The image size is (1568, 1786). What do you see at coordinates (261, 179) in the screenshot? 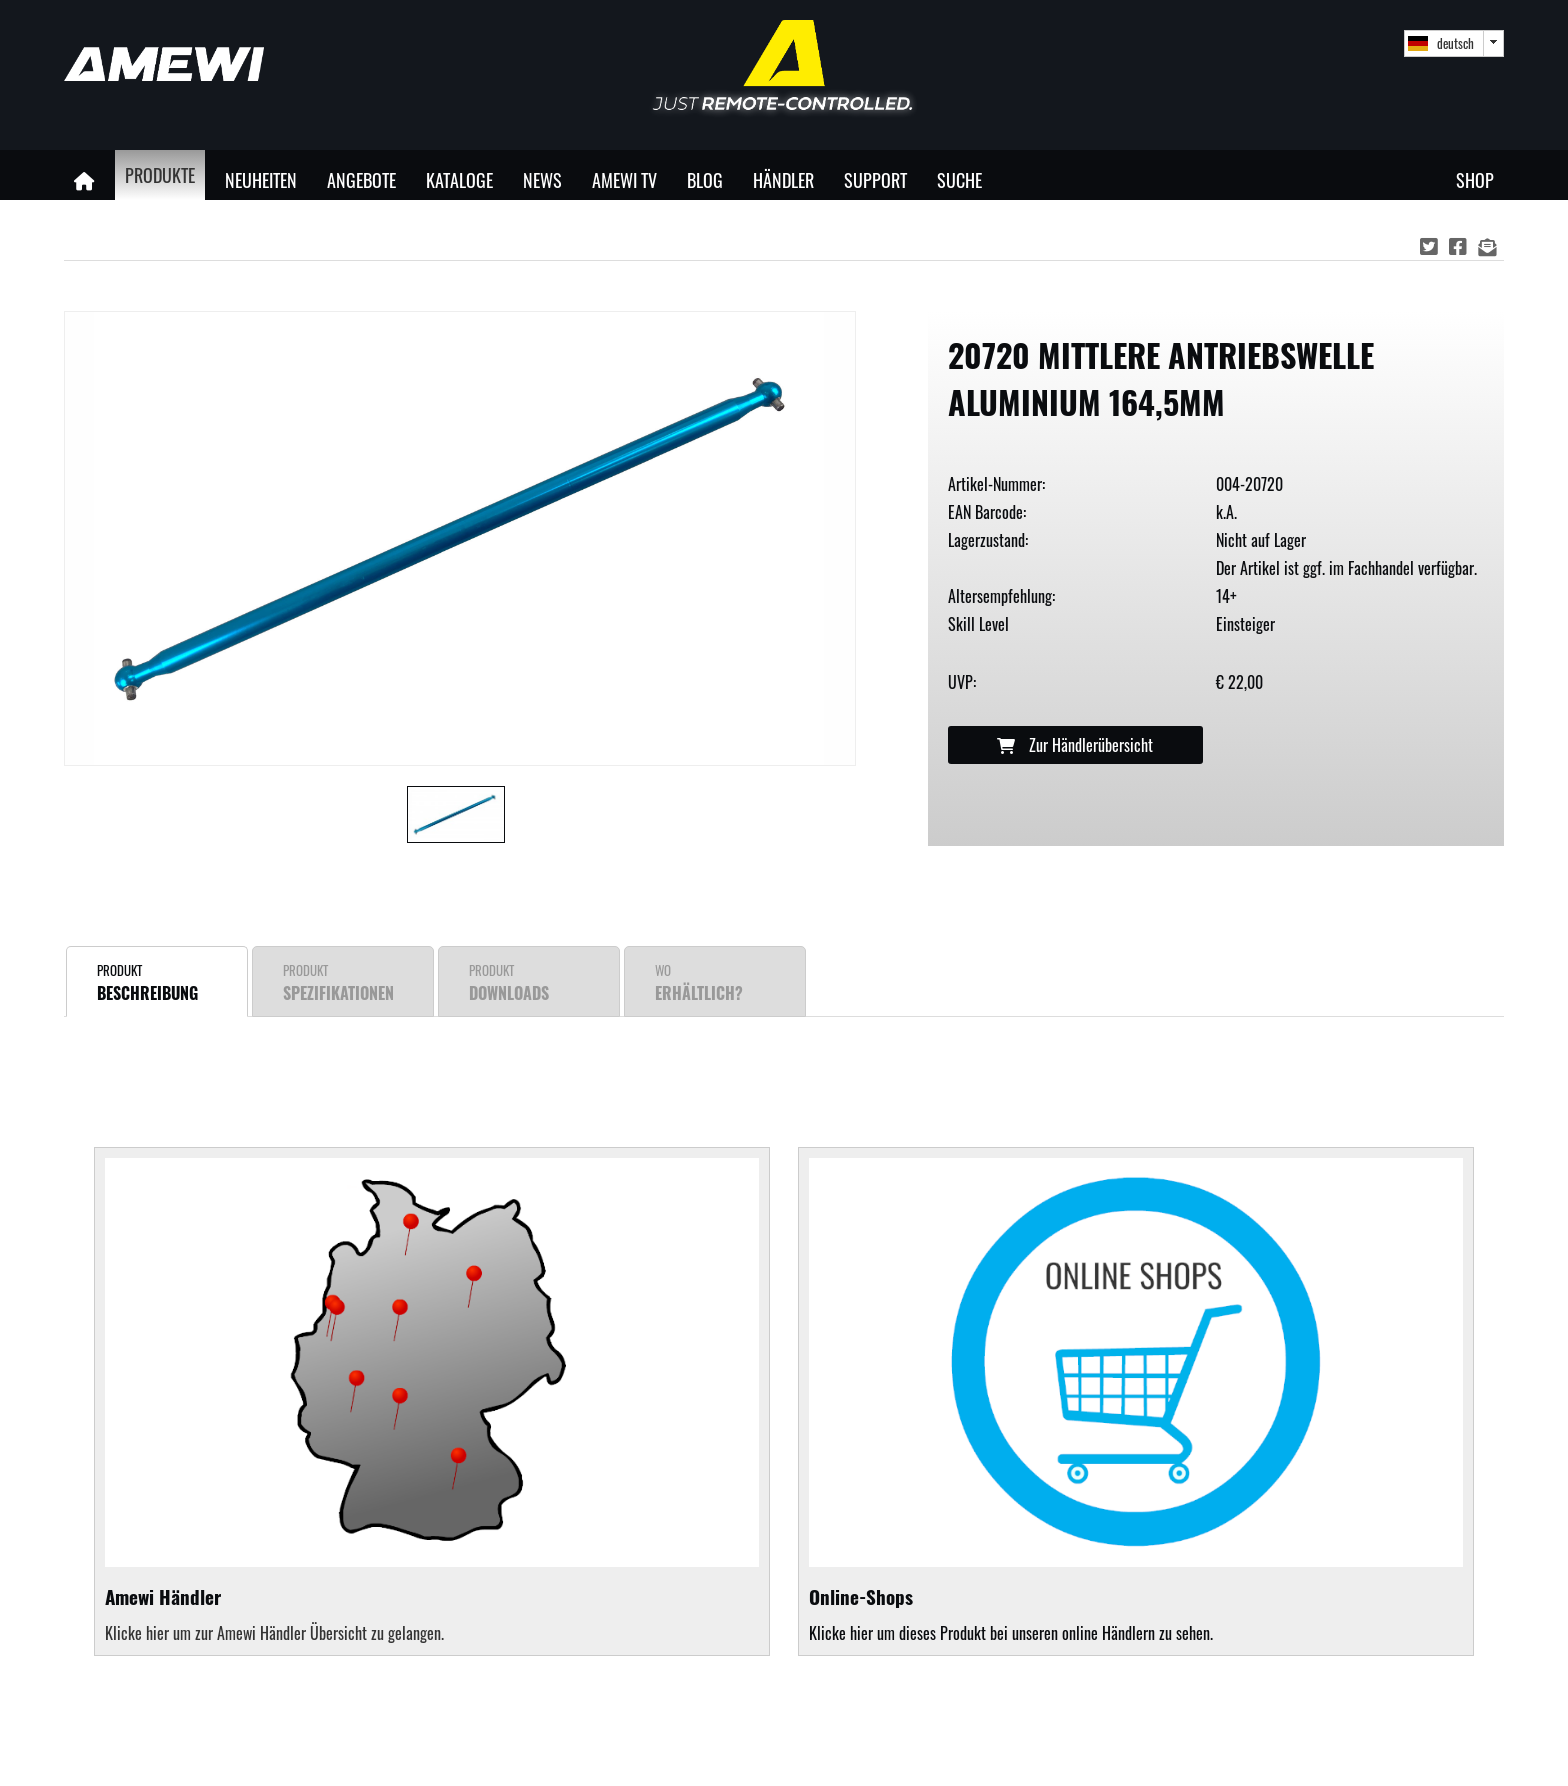
I see `Neuheiten` at bounding box center [261, 179].